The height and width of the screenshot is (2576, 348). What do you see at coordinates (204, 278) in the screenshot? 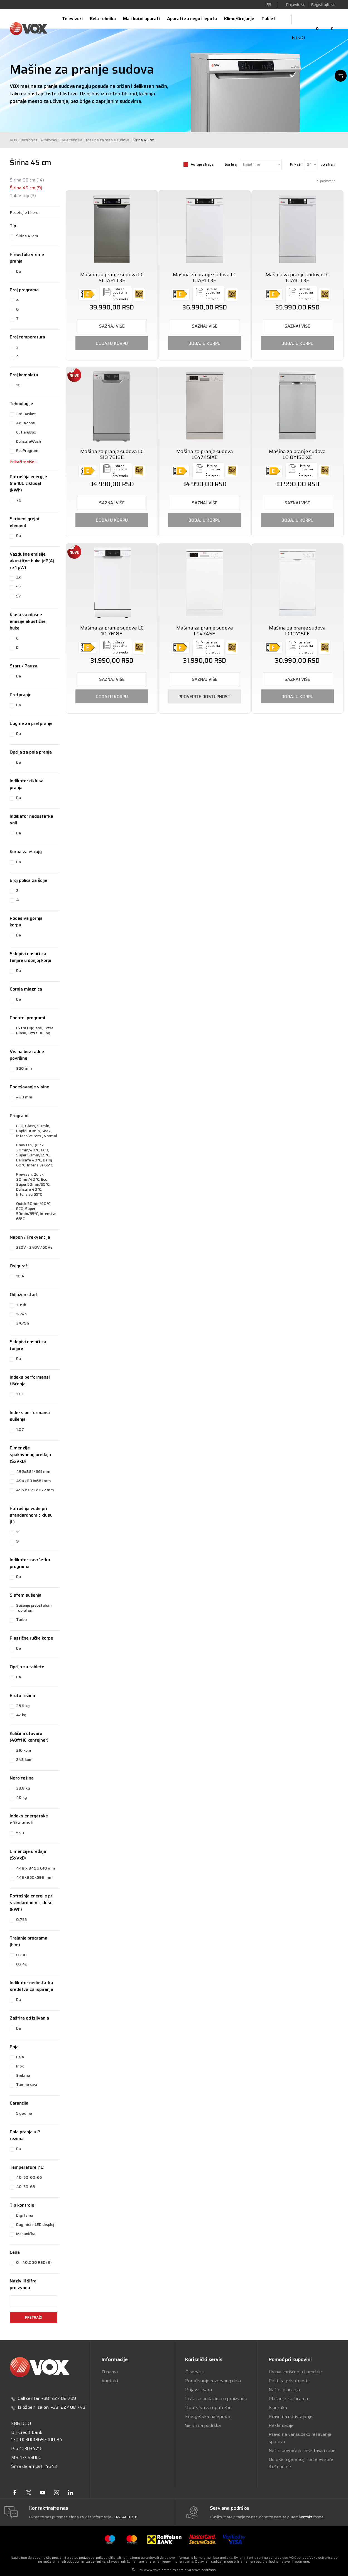
I see `Mašina za pranje sudova LC 10A21 T3E` at bounding box center [204, 278].